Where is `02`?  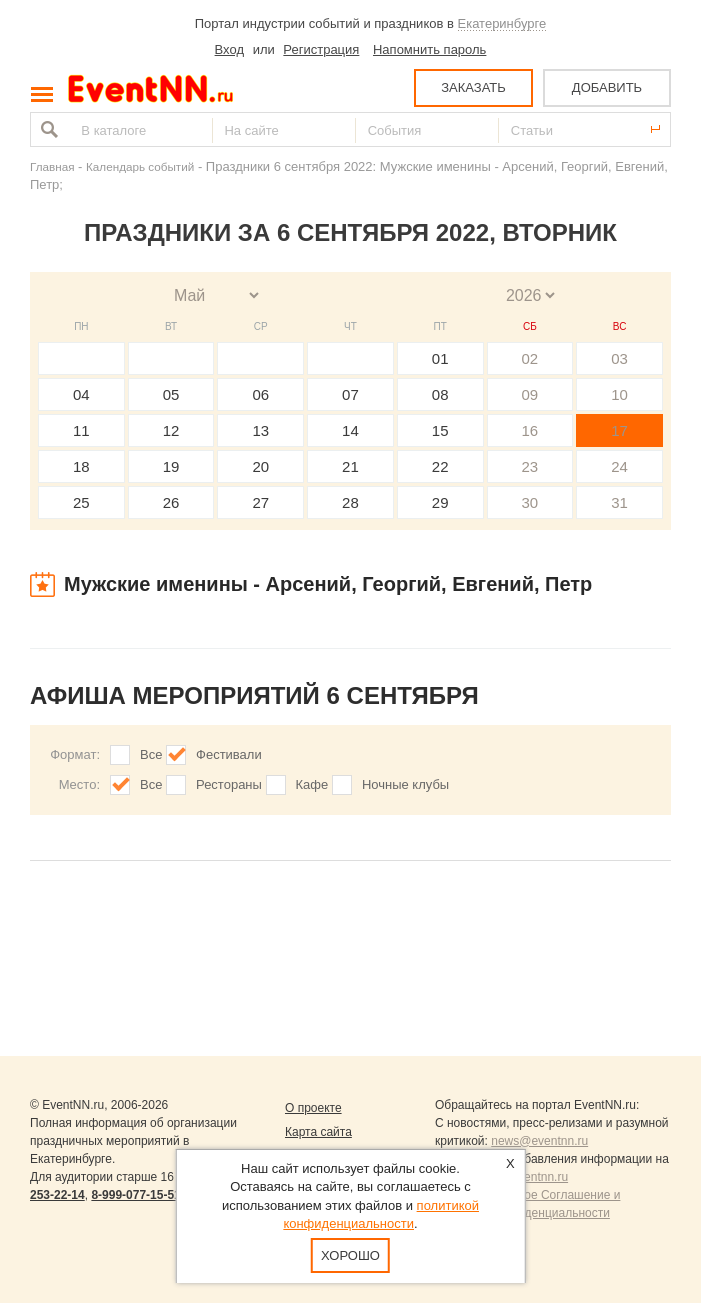 02 is located at coordinates (530, 358).